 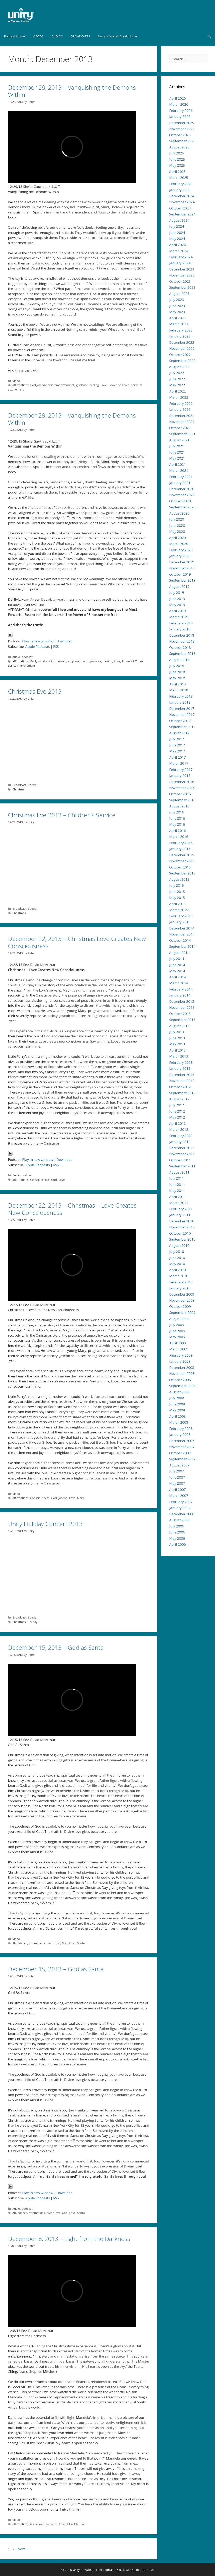 What do you see at coordinates (94, 385) in the screenshot?
I see `healing` at bounding box center [94, 385].